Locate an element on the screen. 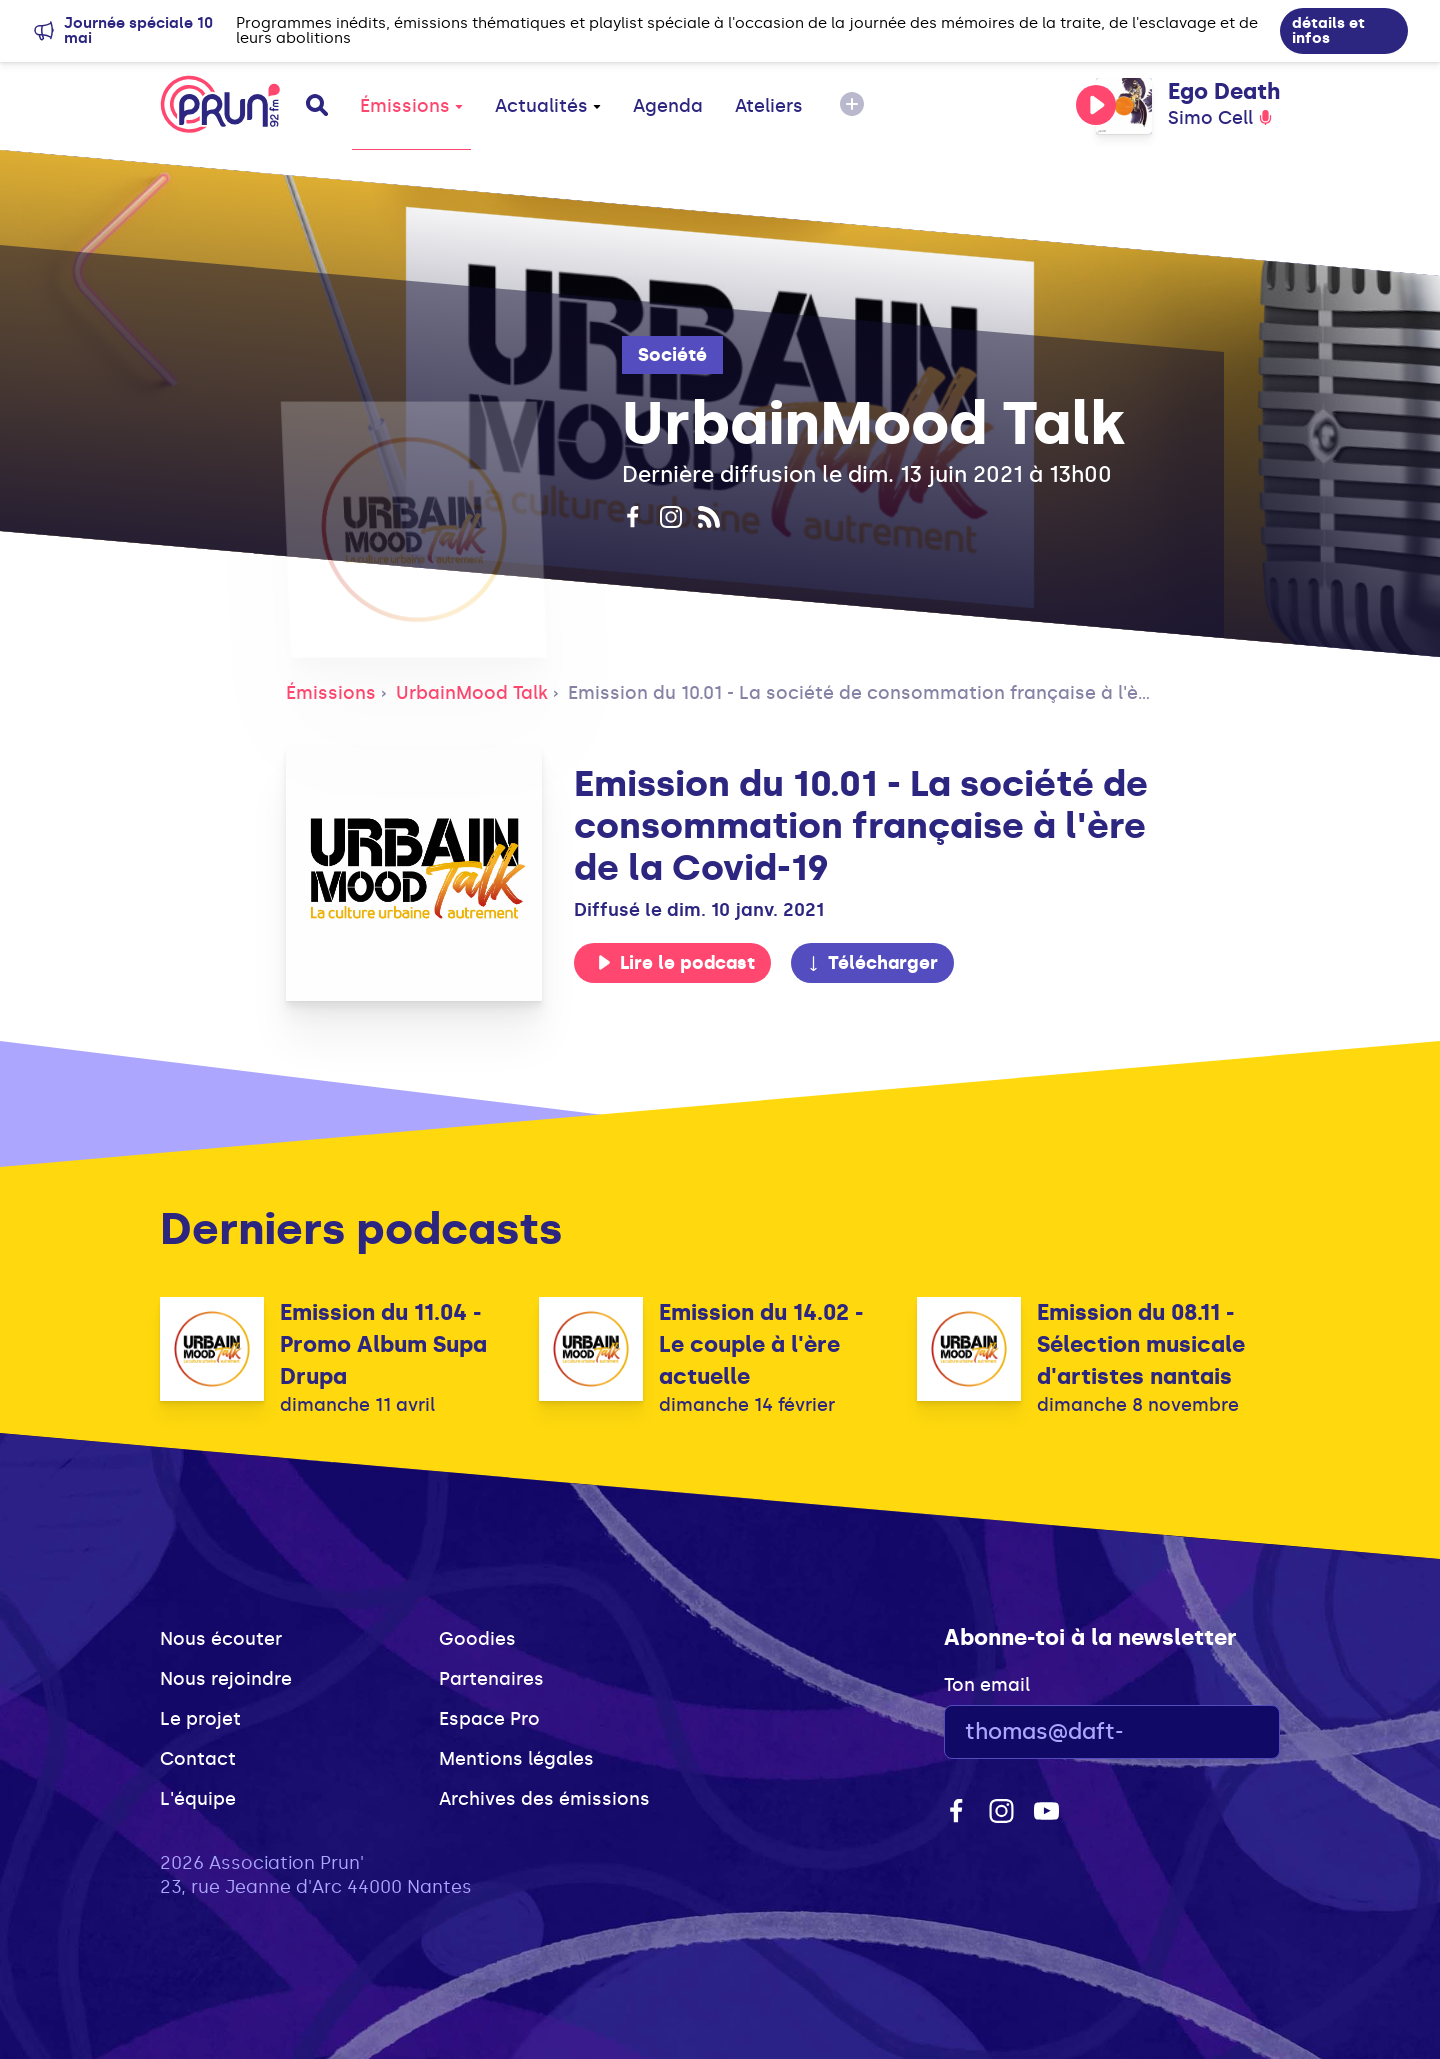 The height and width of the screenshot is (2059, 1440). Archives des émissions is located at coordinates (544, 1799).